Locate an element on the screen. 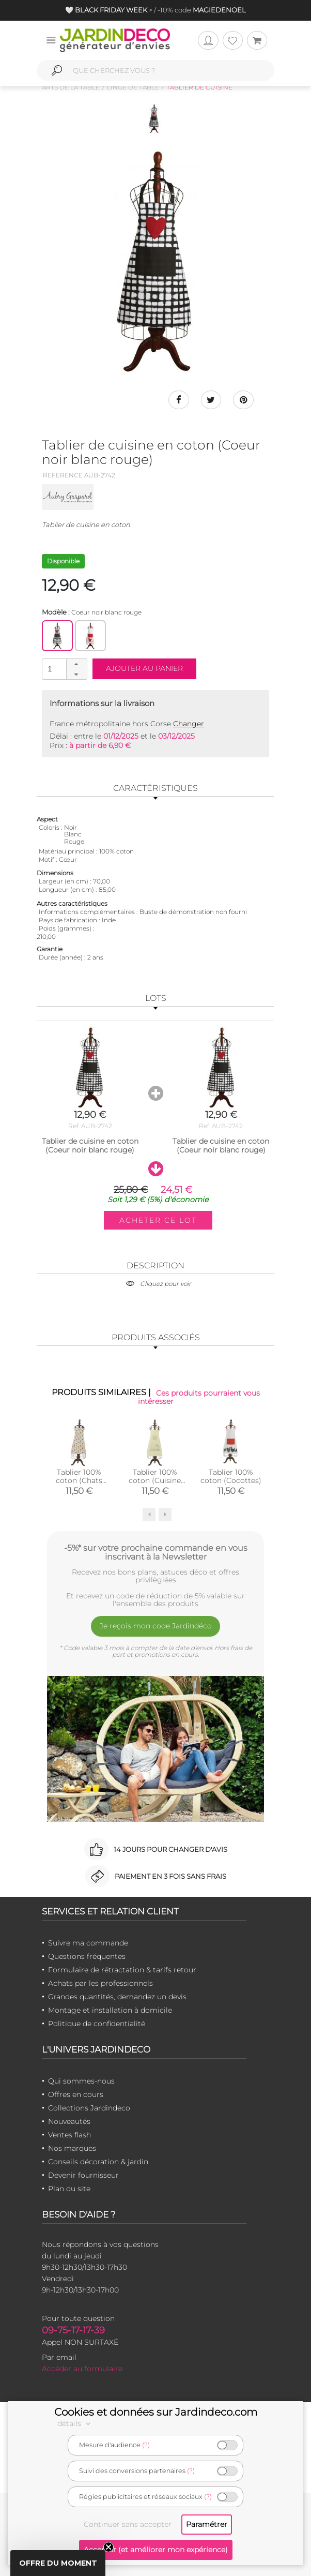 The width and height of the screenshot is (311, 2576). Tablier 100% coton (Cocottes) is located at coordinates (230, 1476).